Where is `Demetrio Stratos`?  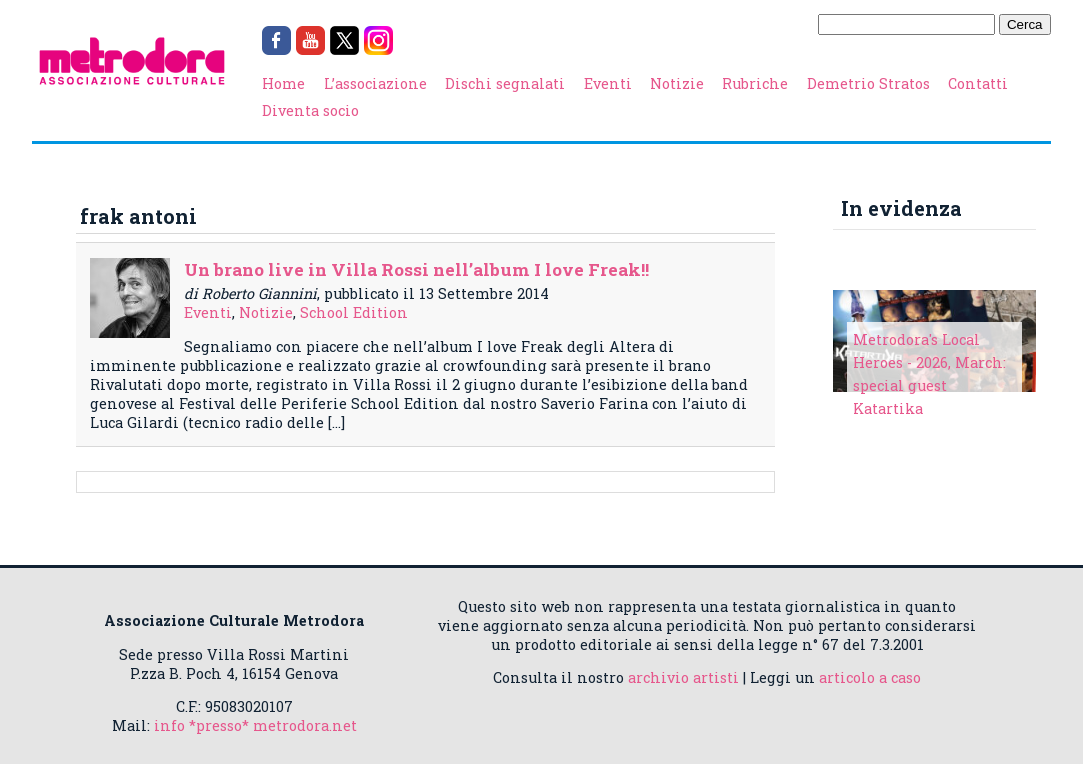 Demetrio Stratos is located at coordinates (868, 83).